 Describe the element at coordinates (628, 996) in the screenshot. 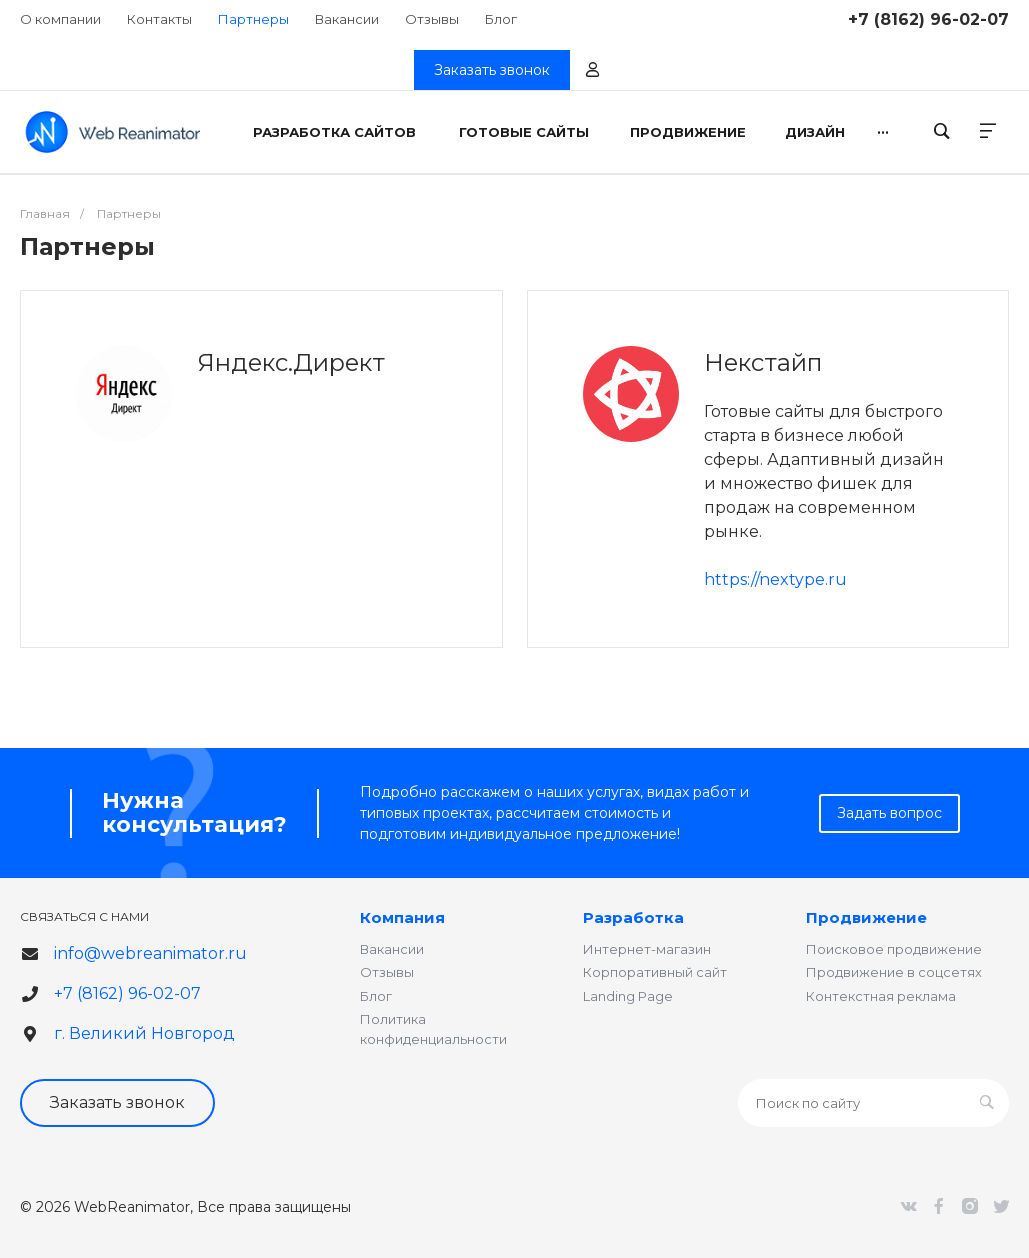

I see `Landing Page` at that location.